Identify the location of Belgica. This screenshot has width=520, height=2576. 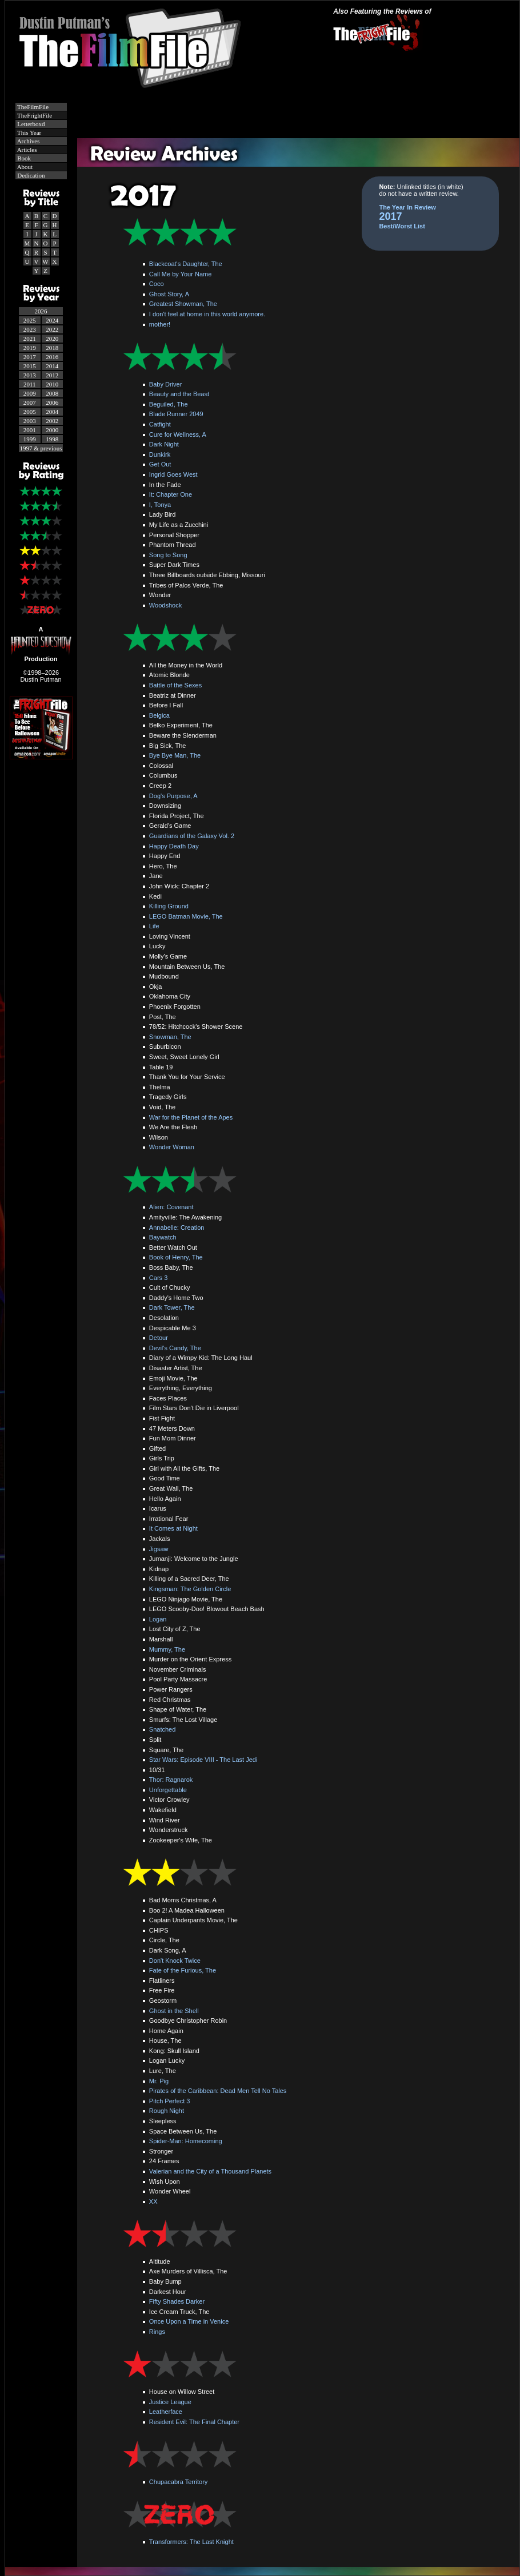
(159, 715).